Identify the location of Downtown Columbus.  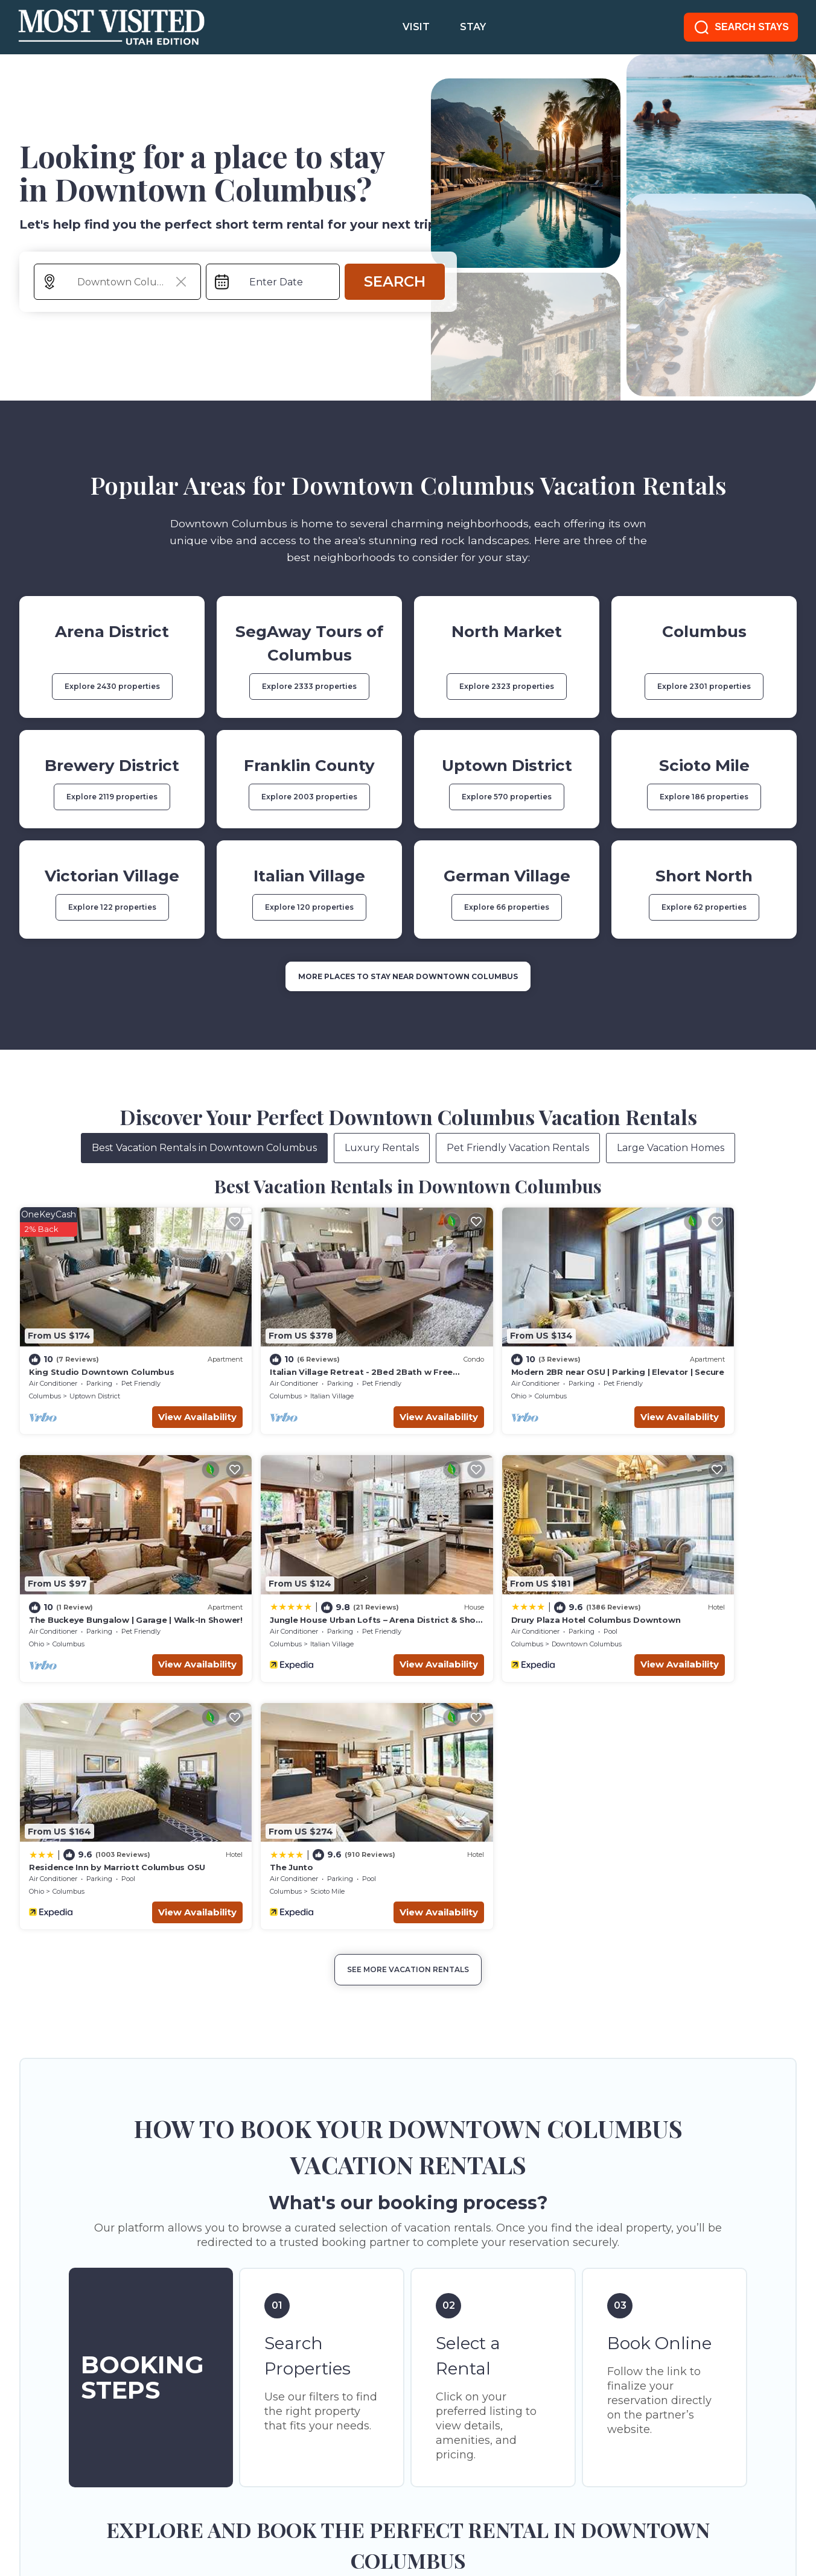
(301, 1589).